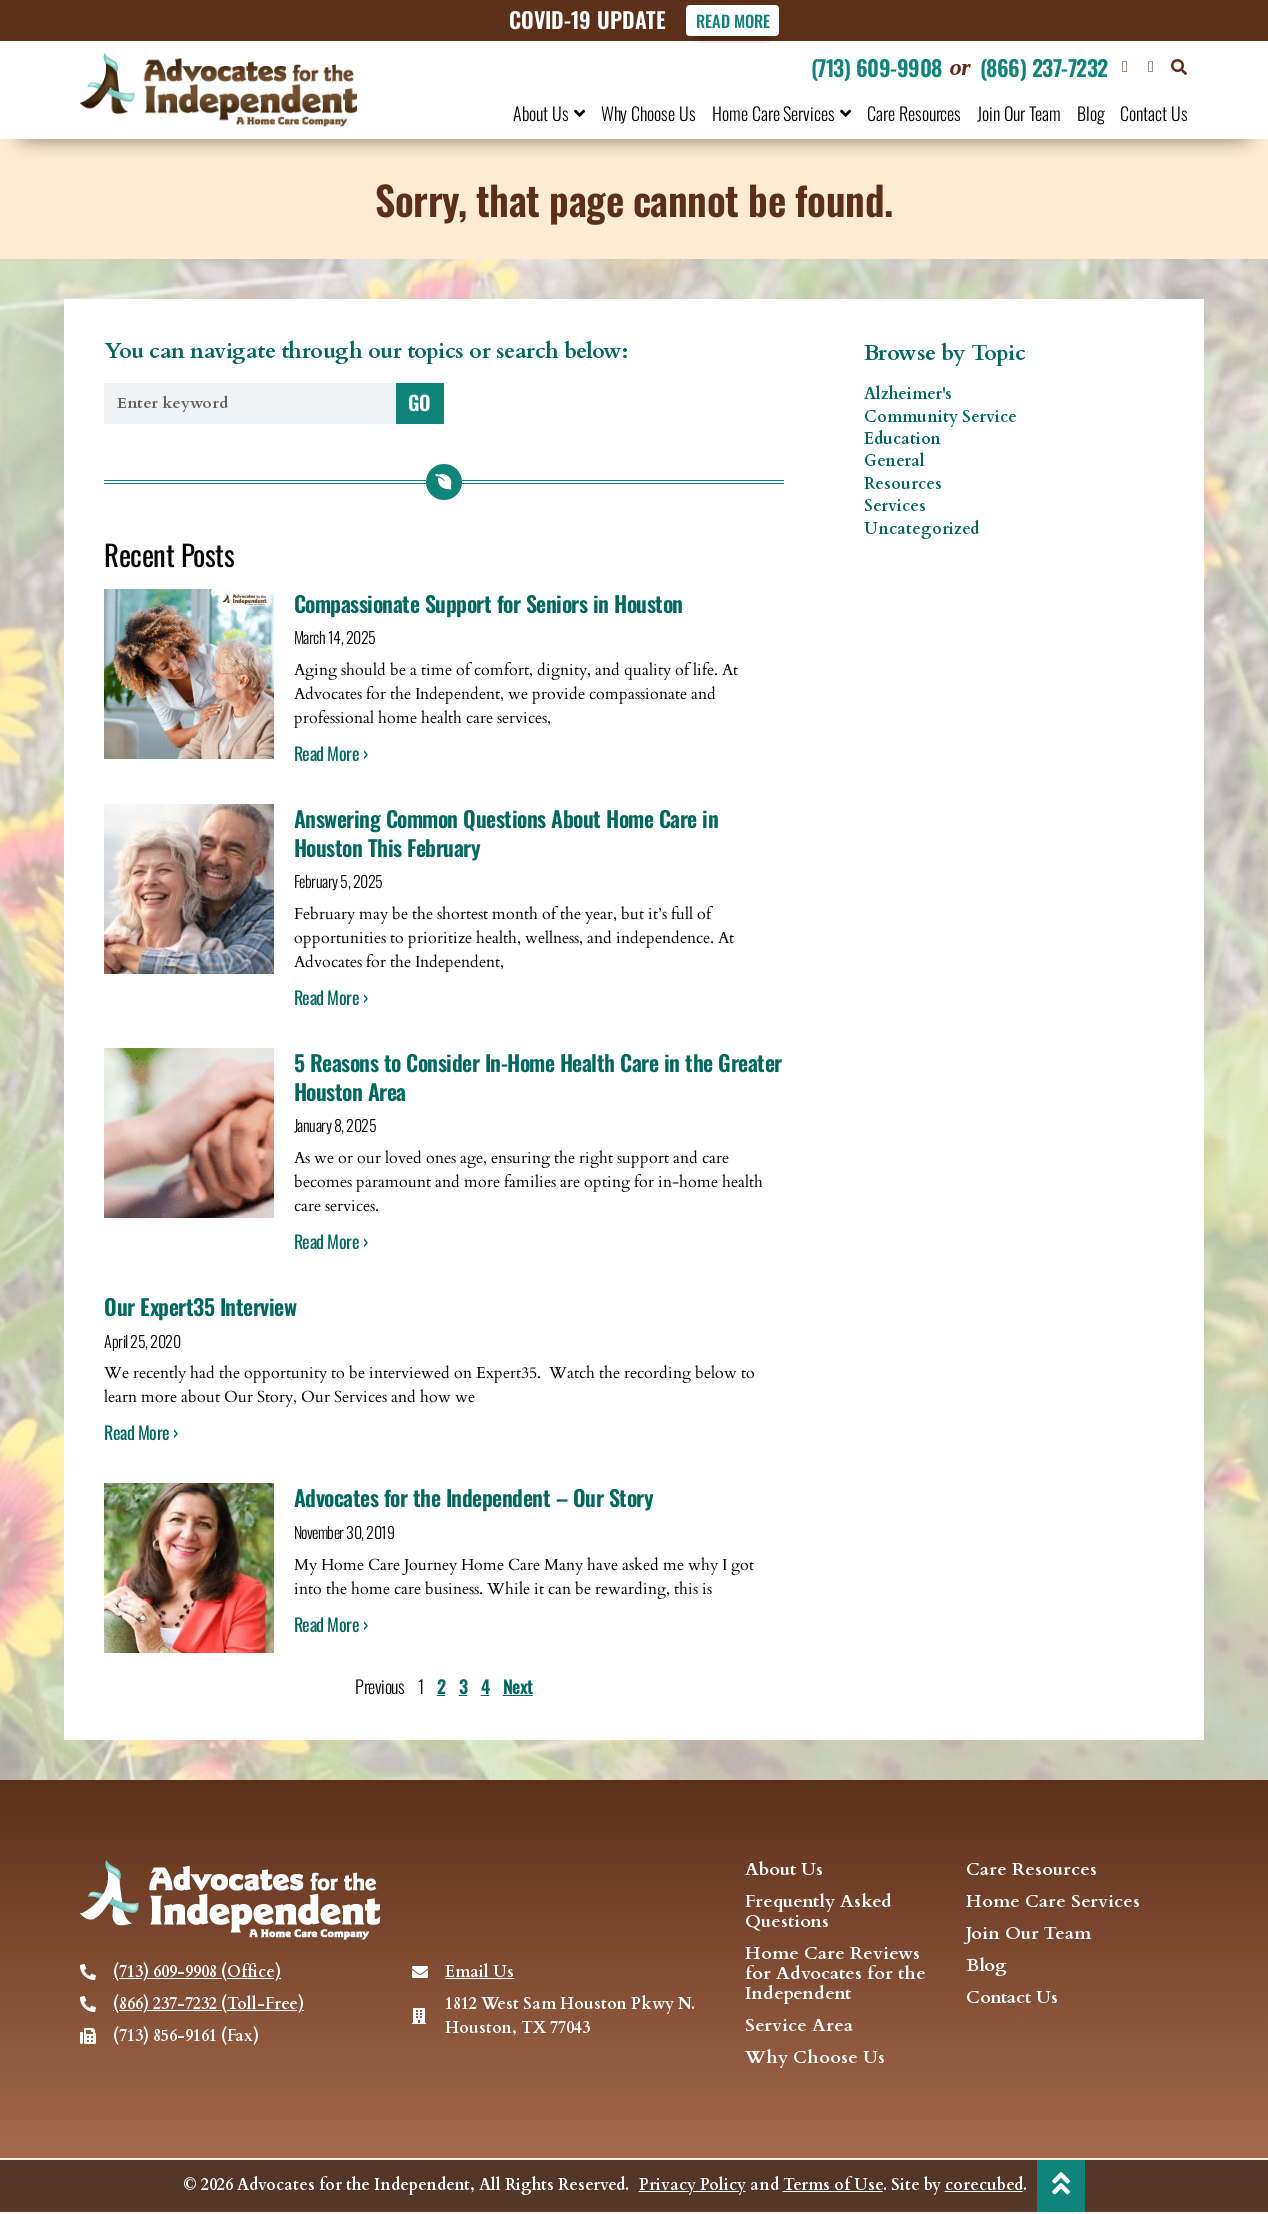 This screenshot has height=2214, width=1268. What do you see at coordinates (479, 1973) in the screenshot?
I see `Email Us` at bounding box center [479, 1973].